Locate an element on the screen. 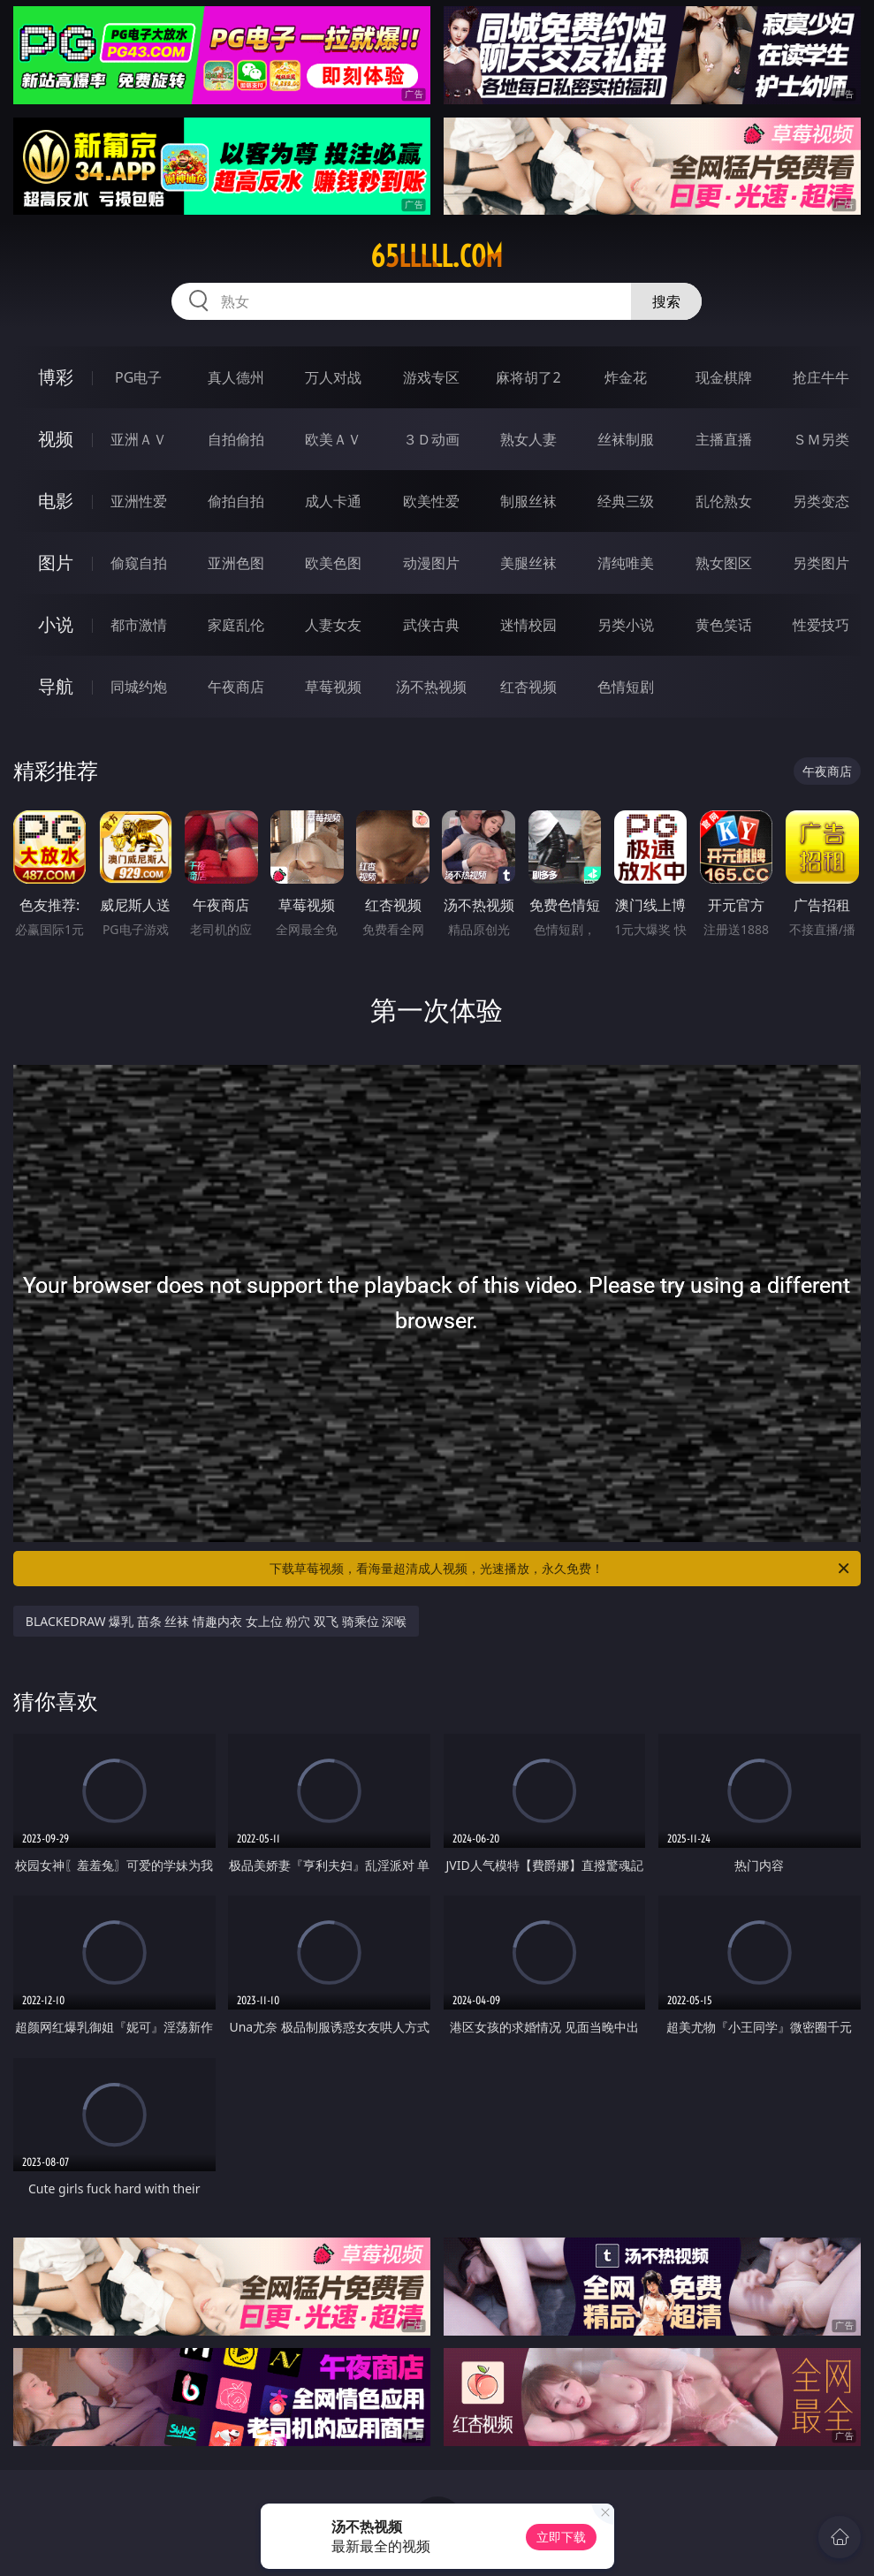 The image size is (874, 2576). 抢庄牛牛 is located at coordinates (821, 377).